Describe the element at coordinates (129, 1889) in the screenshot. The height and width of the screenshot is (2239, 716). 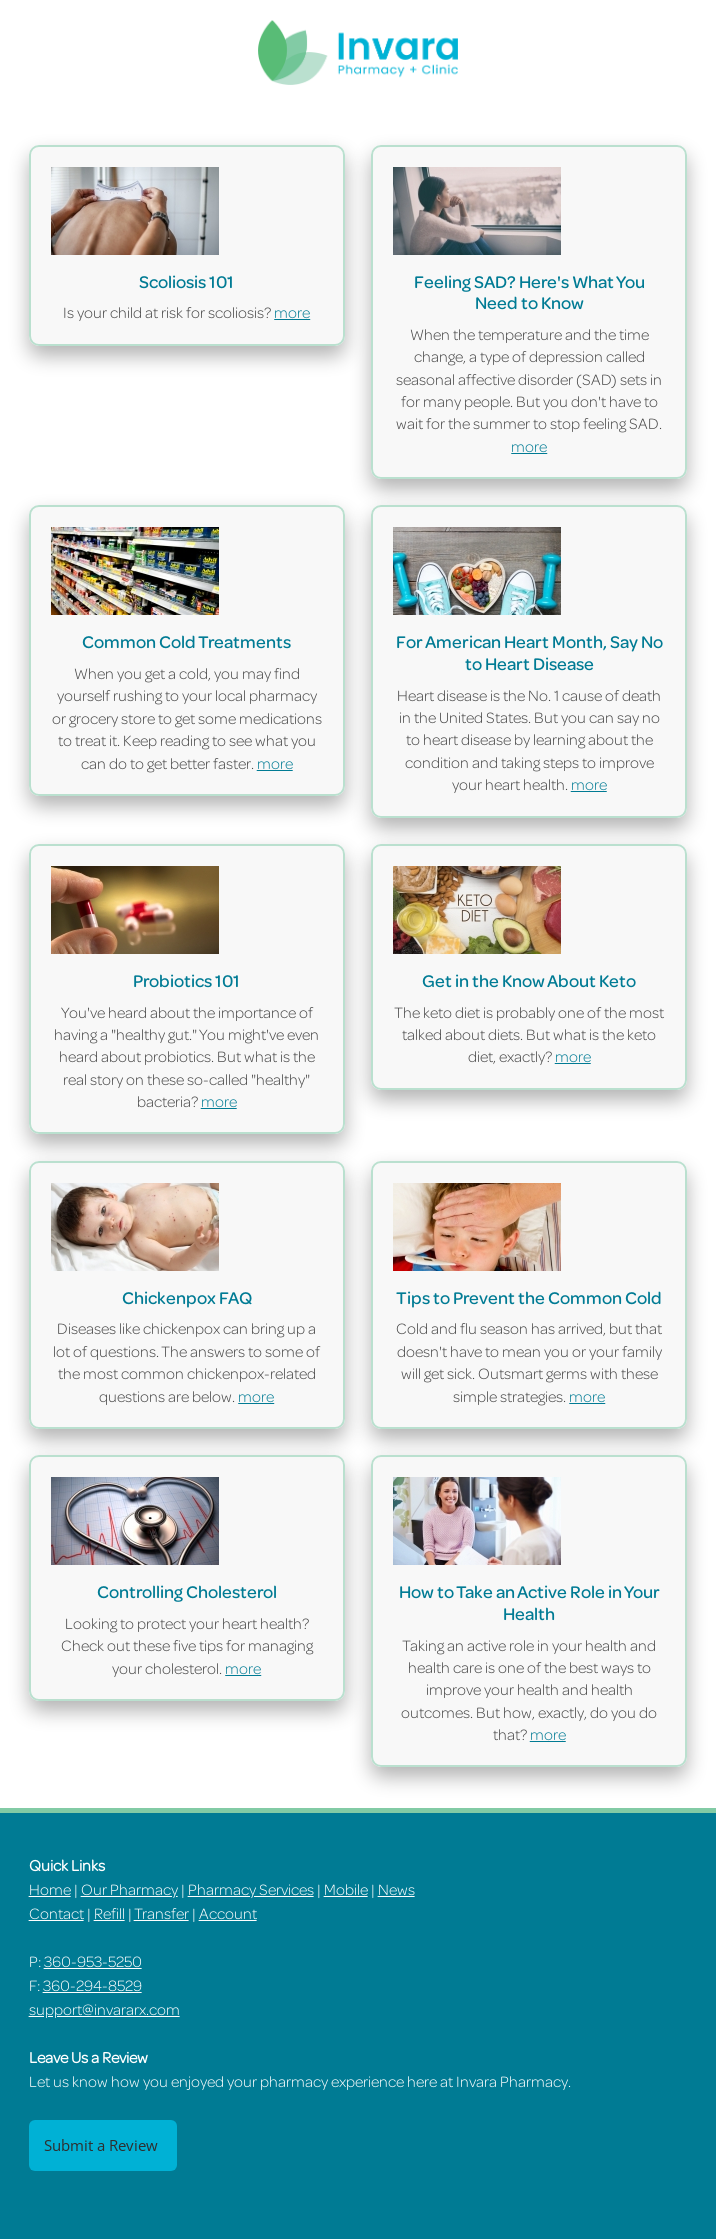
I see `Our Pharmacy` at that location.